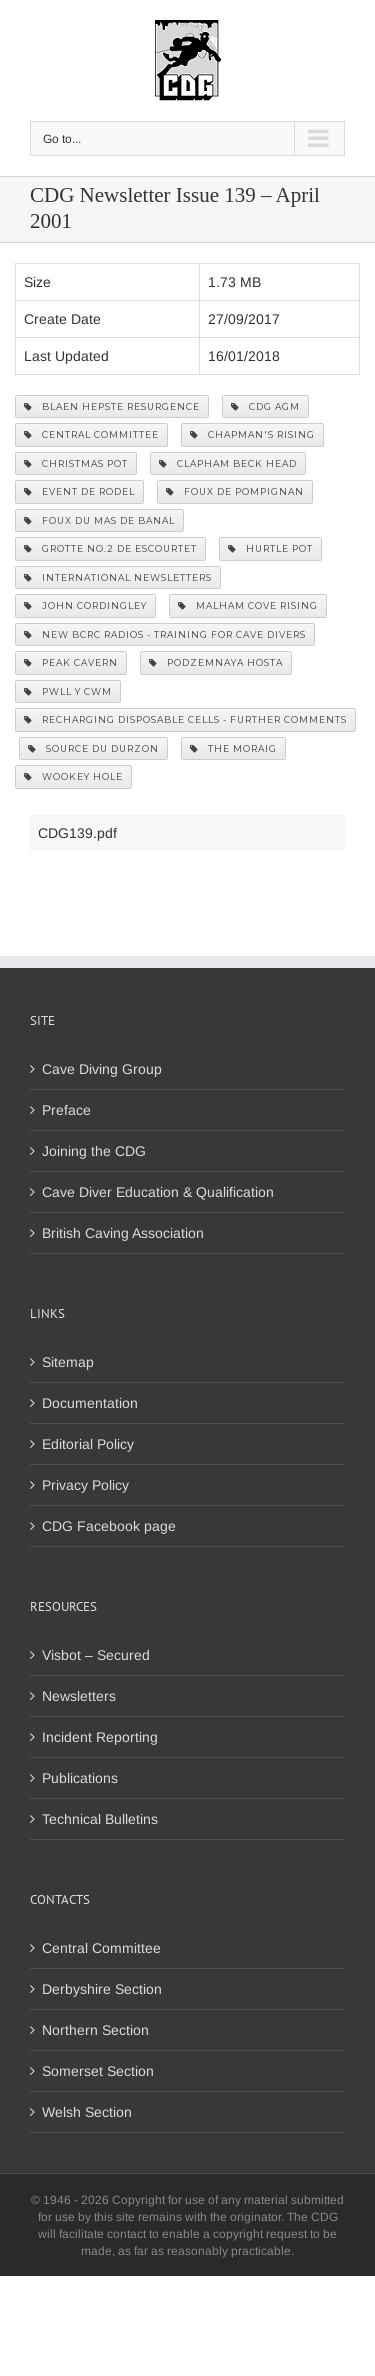 The height and width of the screenshot is (2376, 375). Describe the element at coordinates (112, 406) in the screenshot. I see `Blaen Hepste Resurgence` at that location.